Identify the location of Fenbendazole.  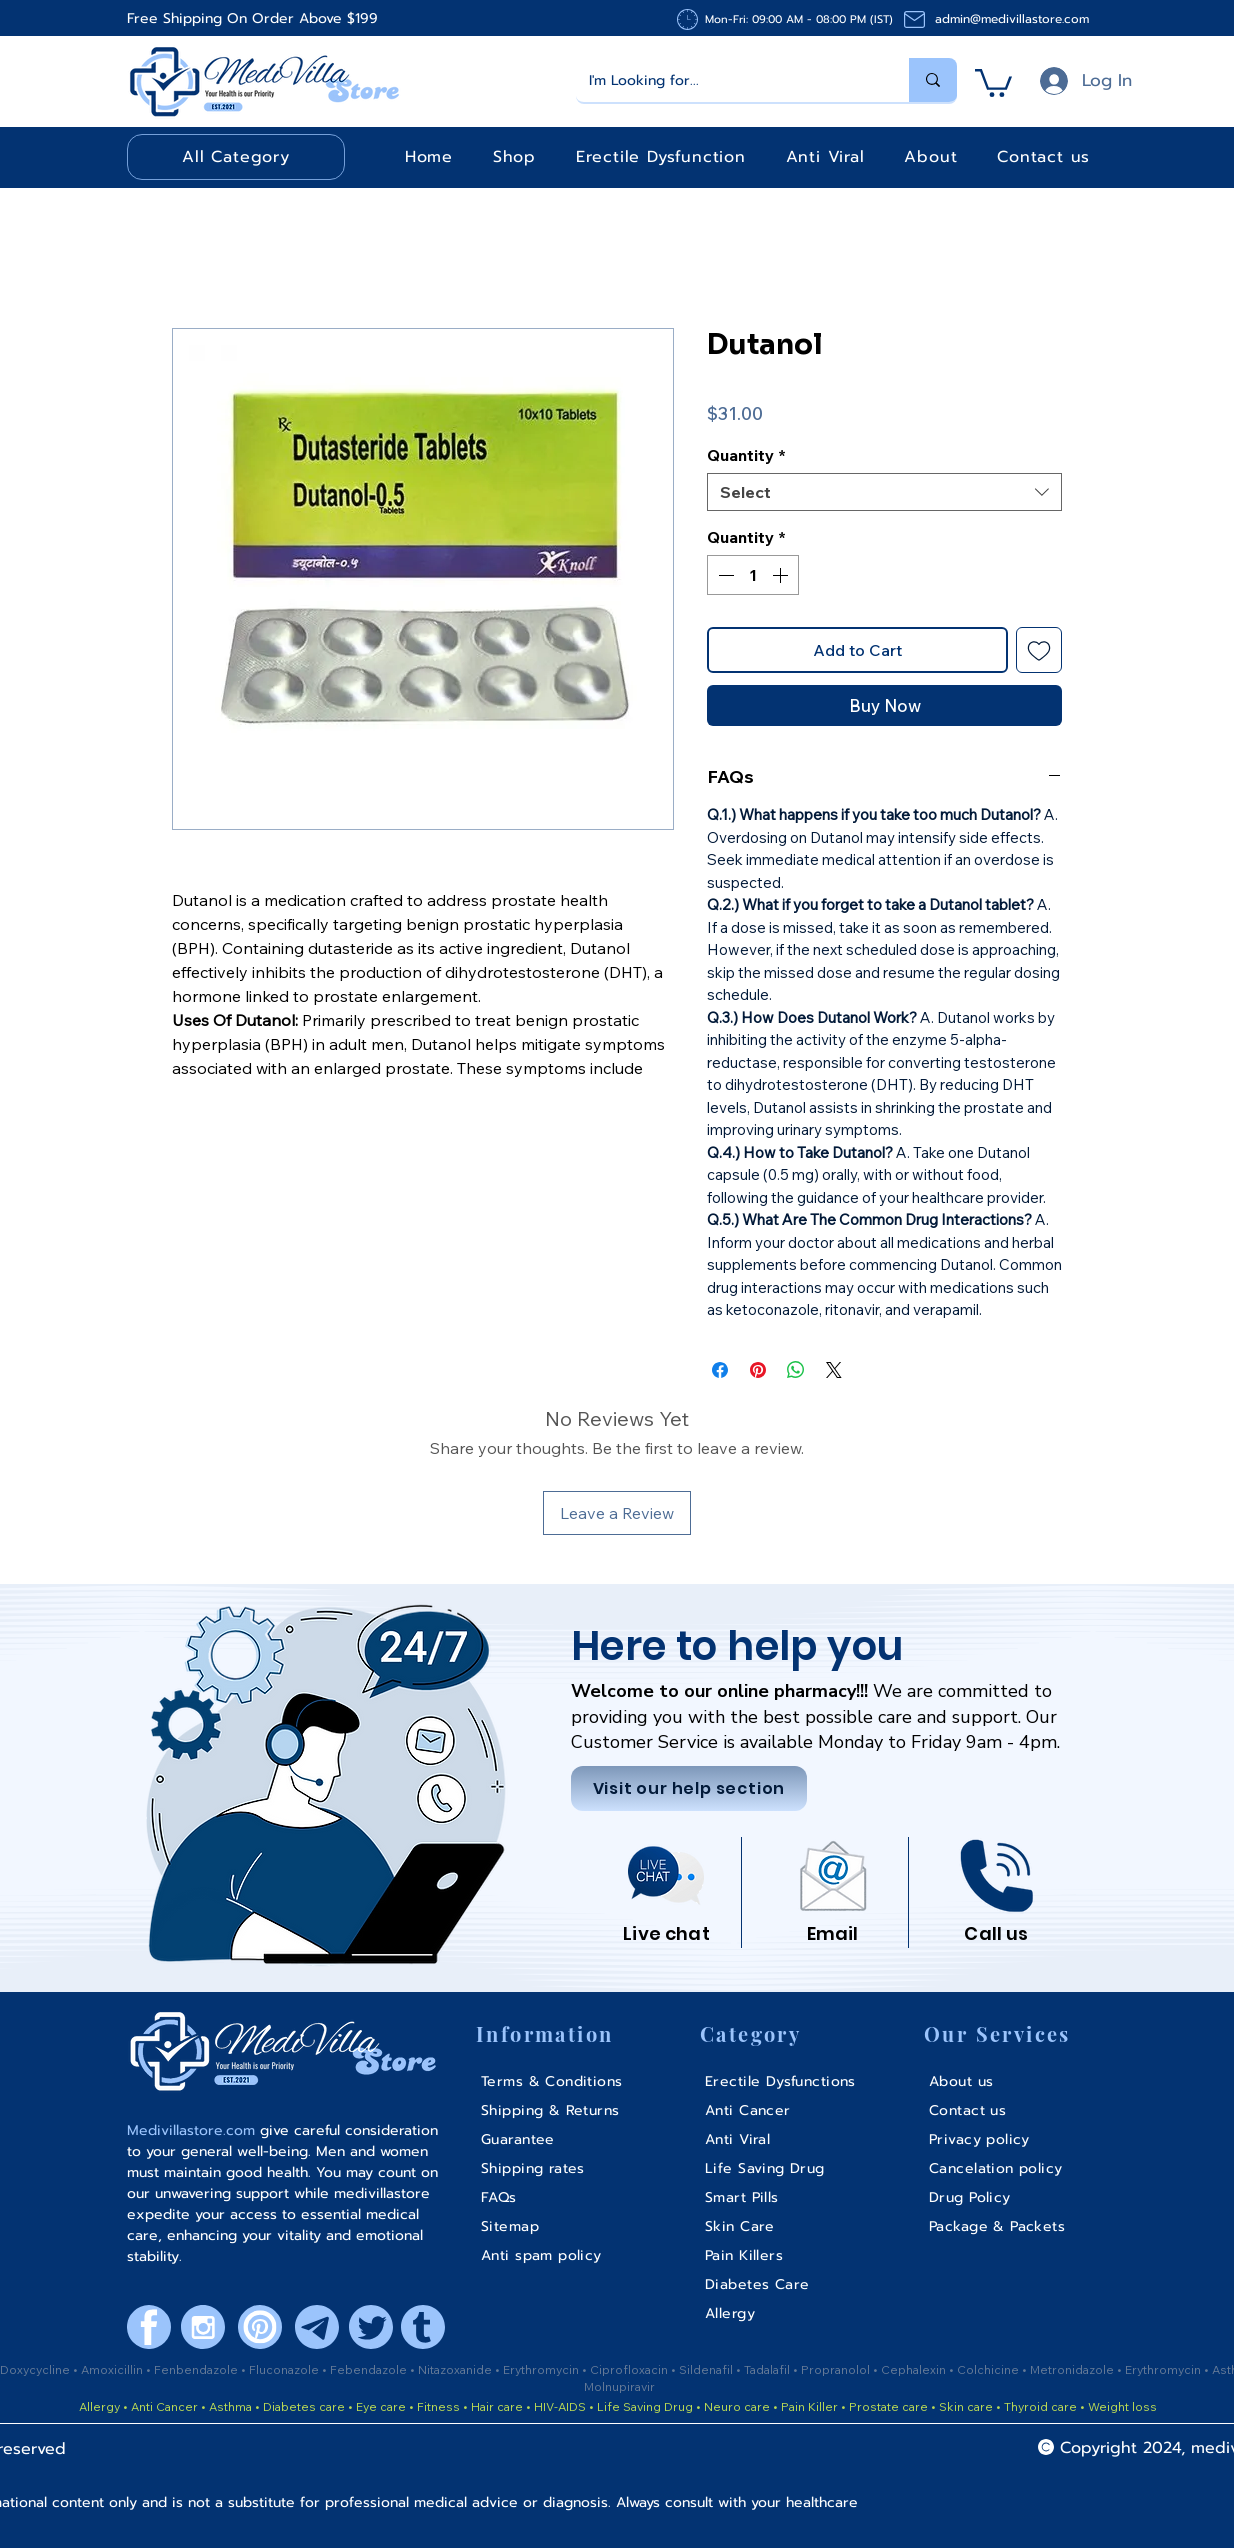
(197, 2369).